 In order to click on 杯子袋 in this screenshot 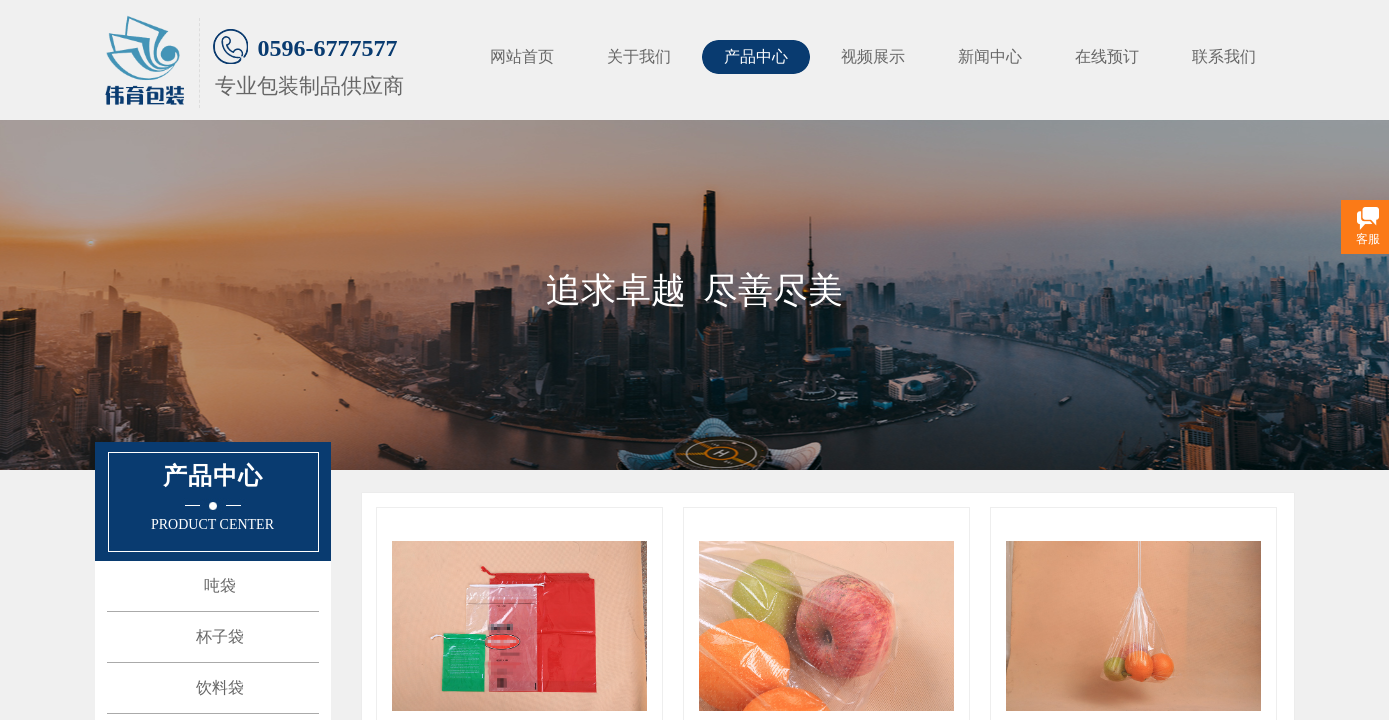, I will do `click(220, 636)`.